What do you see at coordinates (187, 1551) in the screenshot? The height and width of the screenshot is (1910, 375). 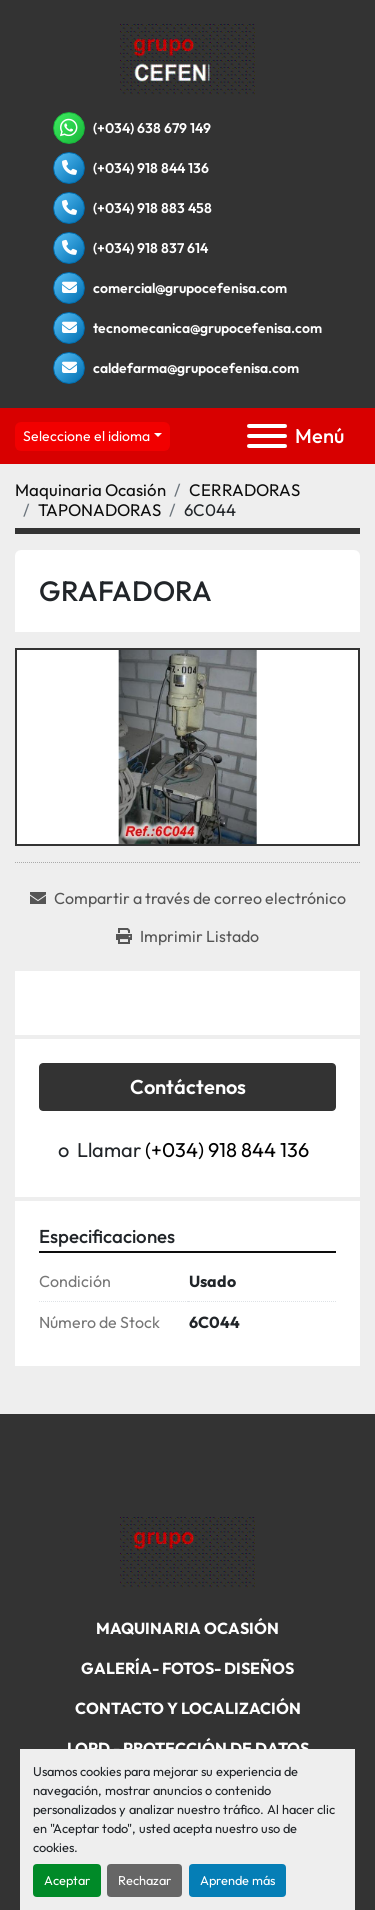 I see `[Grupo Cefenisa]` at bounding box center [187, 1551].